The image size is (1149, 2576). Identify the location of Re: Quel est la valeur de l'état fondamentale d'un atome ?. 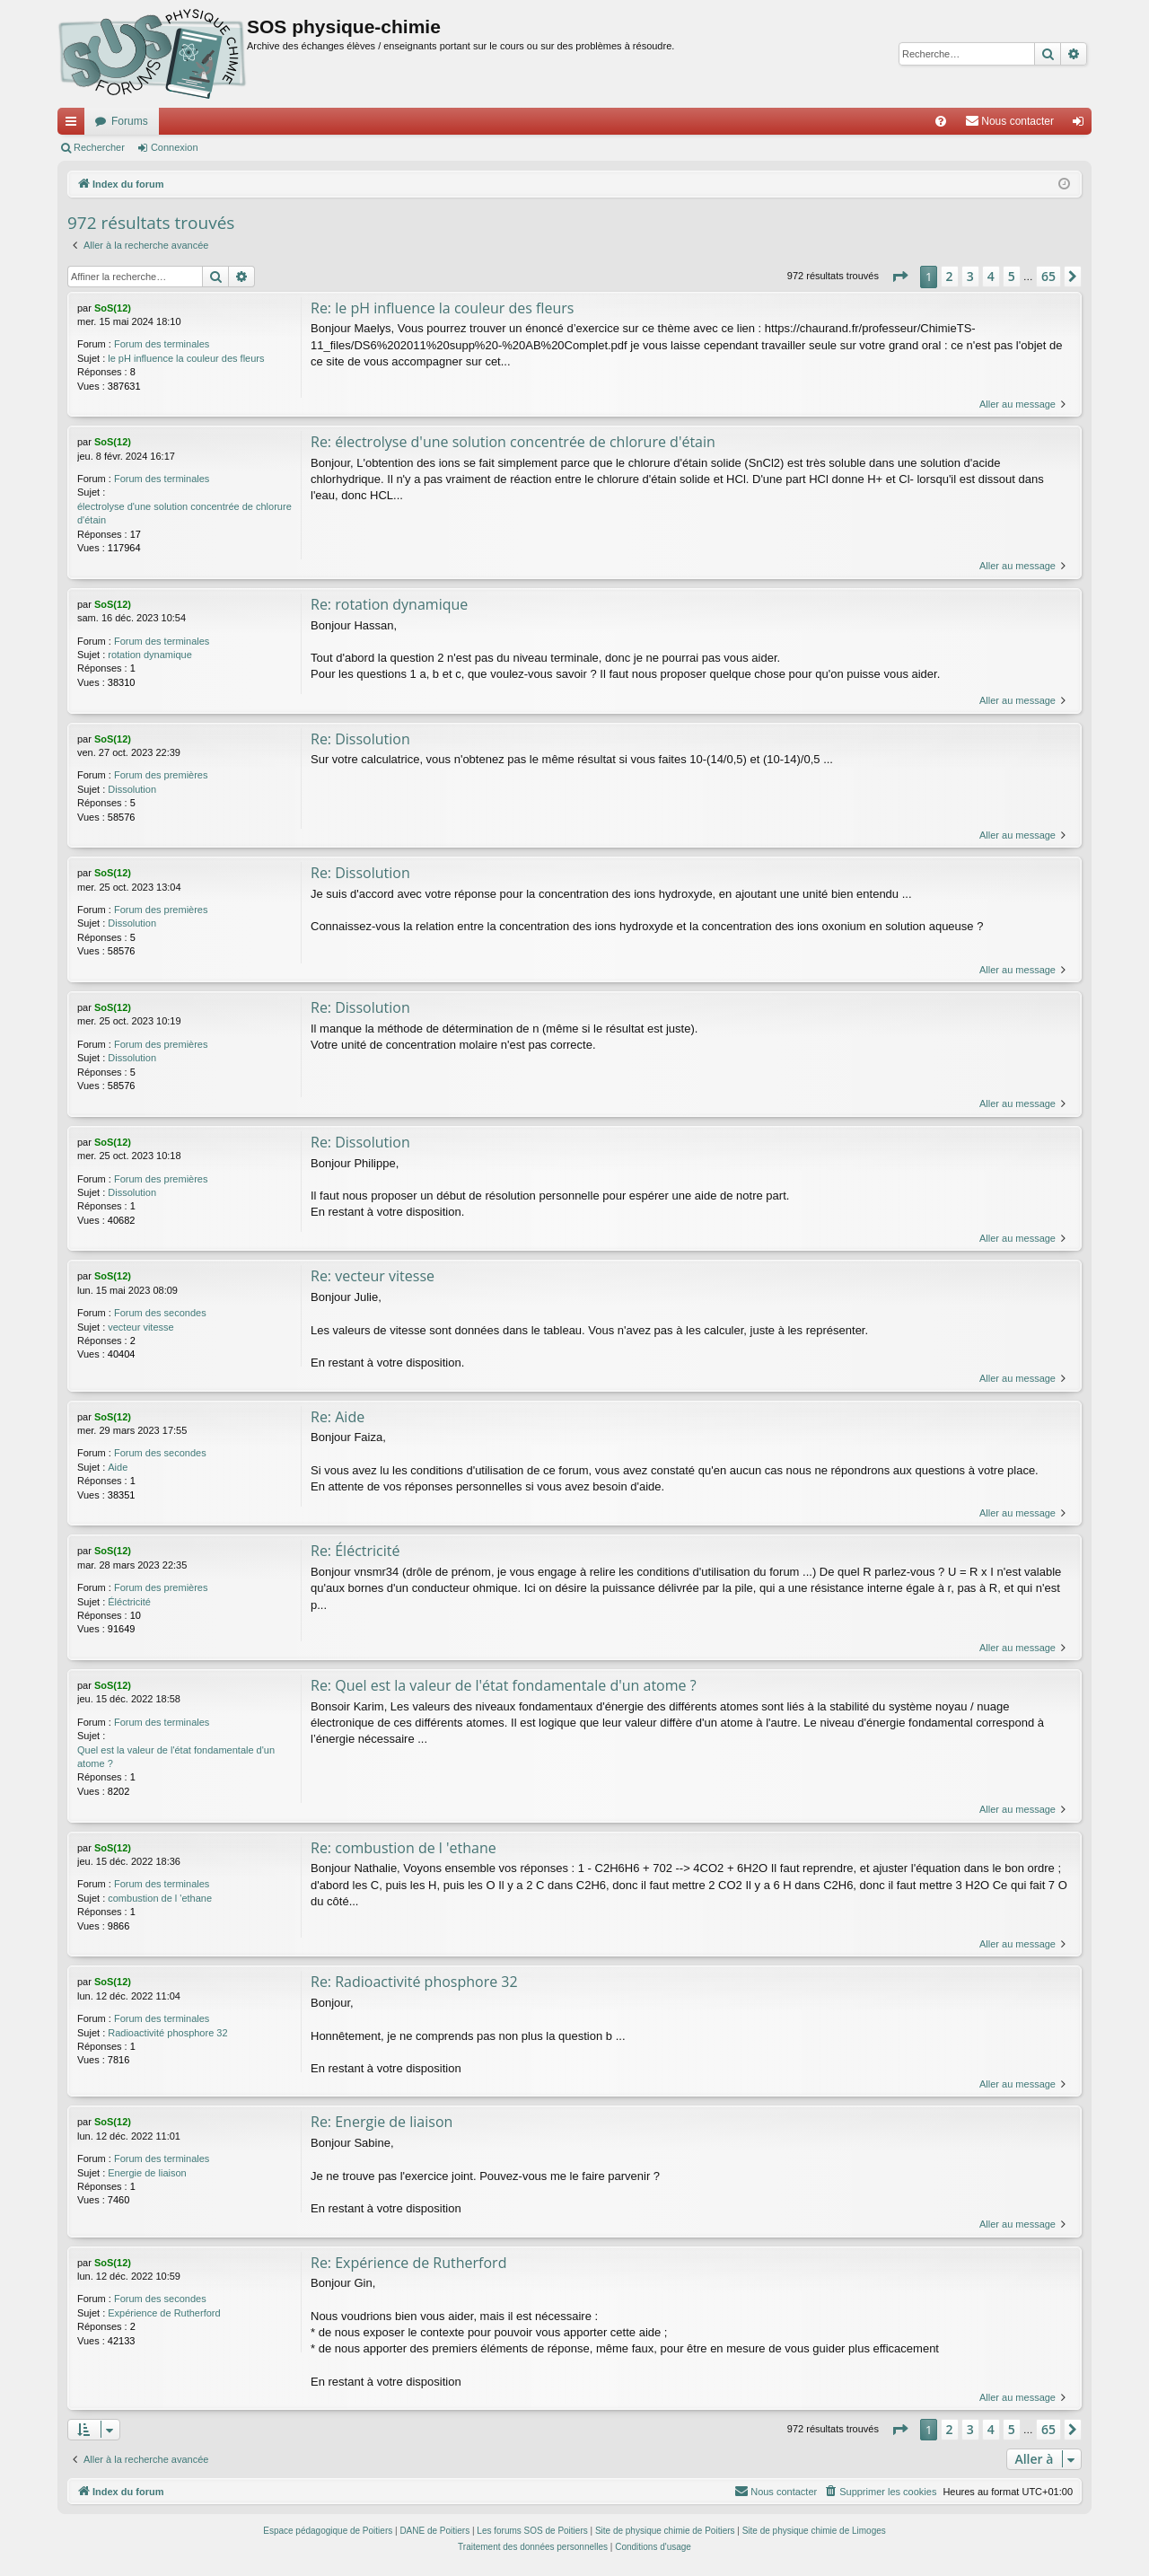
(504, 1685).